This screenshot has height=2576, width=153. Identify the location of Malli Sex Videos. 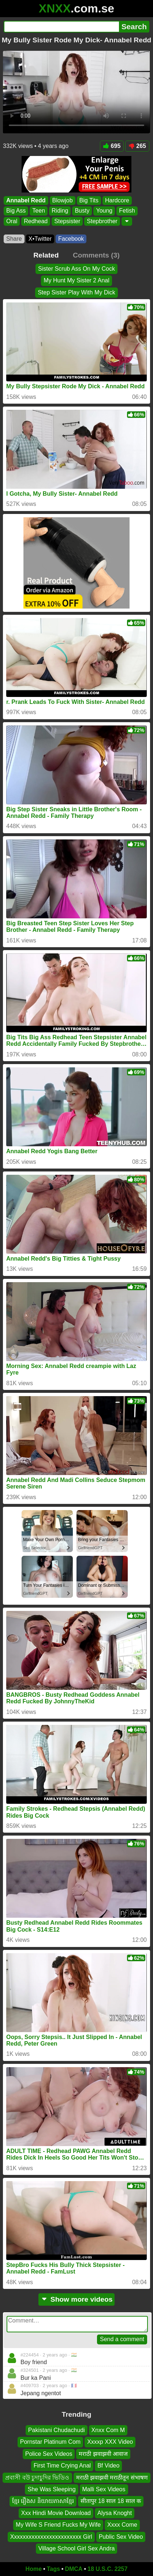
(104, 2489).